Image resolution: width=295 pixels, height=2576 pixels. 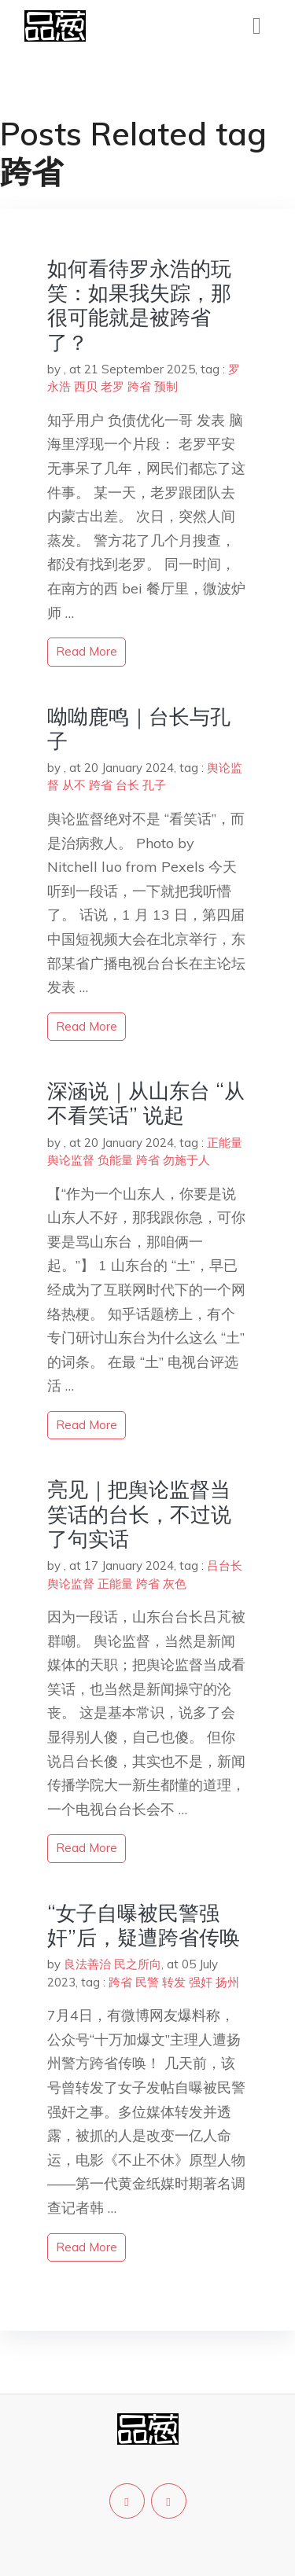 What do you see at coordinates (147, 1982) in the screenshot?
I see `民警` at bounding box center [147, 1982].